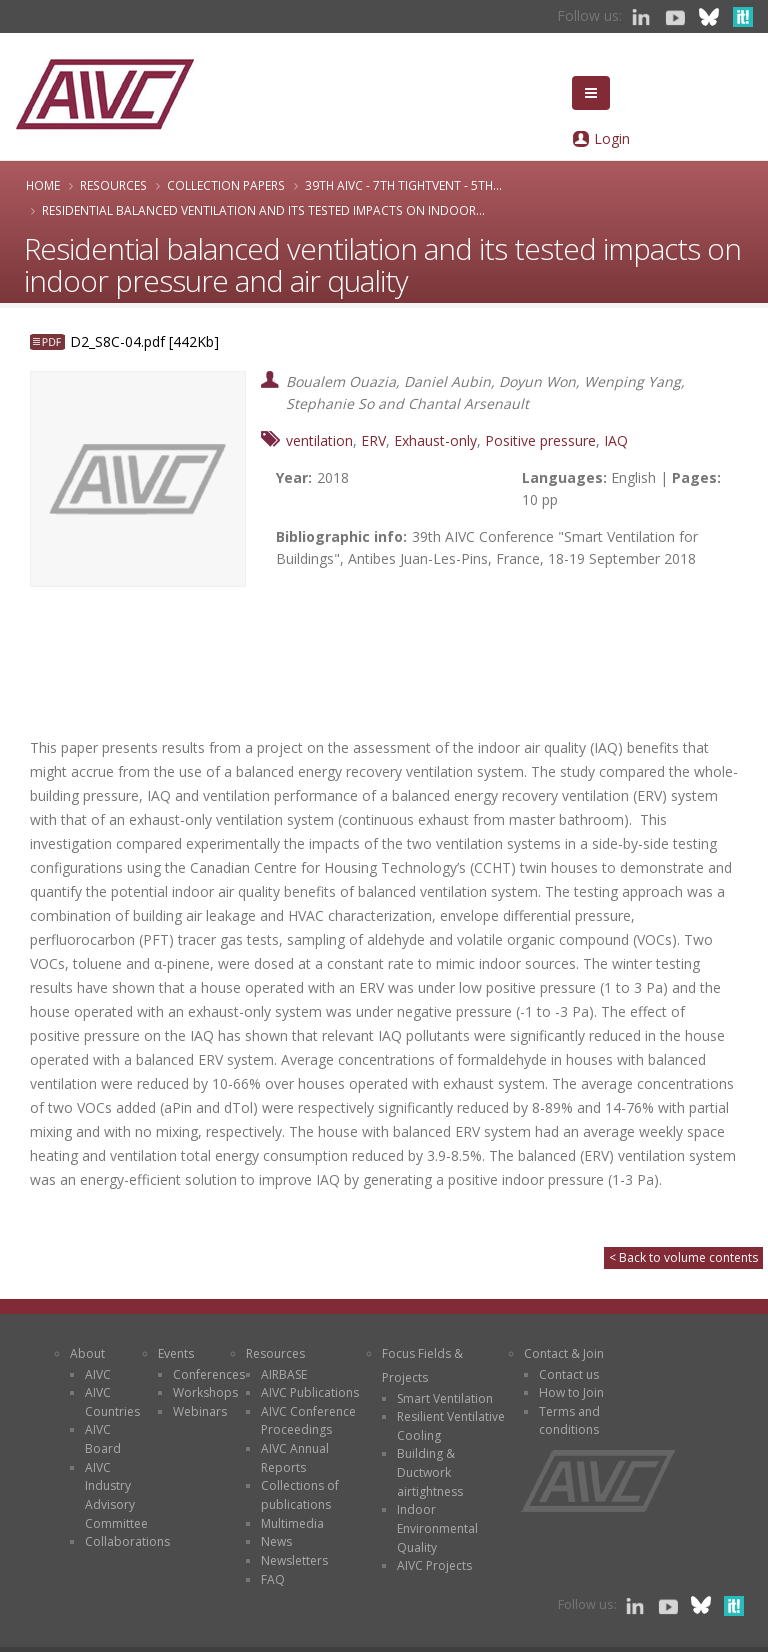  I want to click on Collection papers, so click(226, 185).